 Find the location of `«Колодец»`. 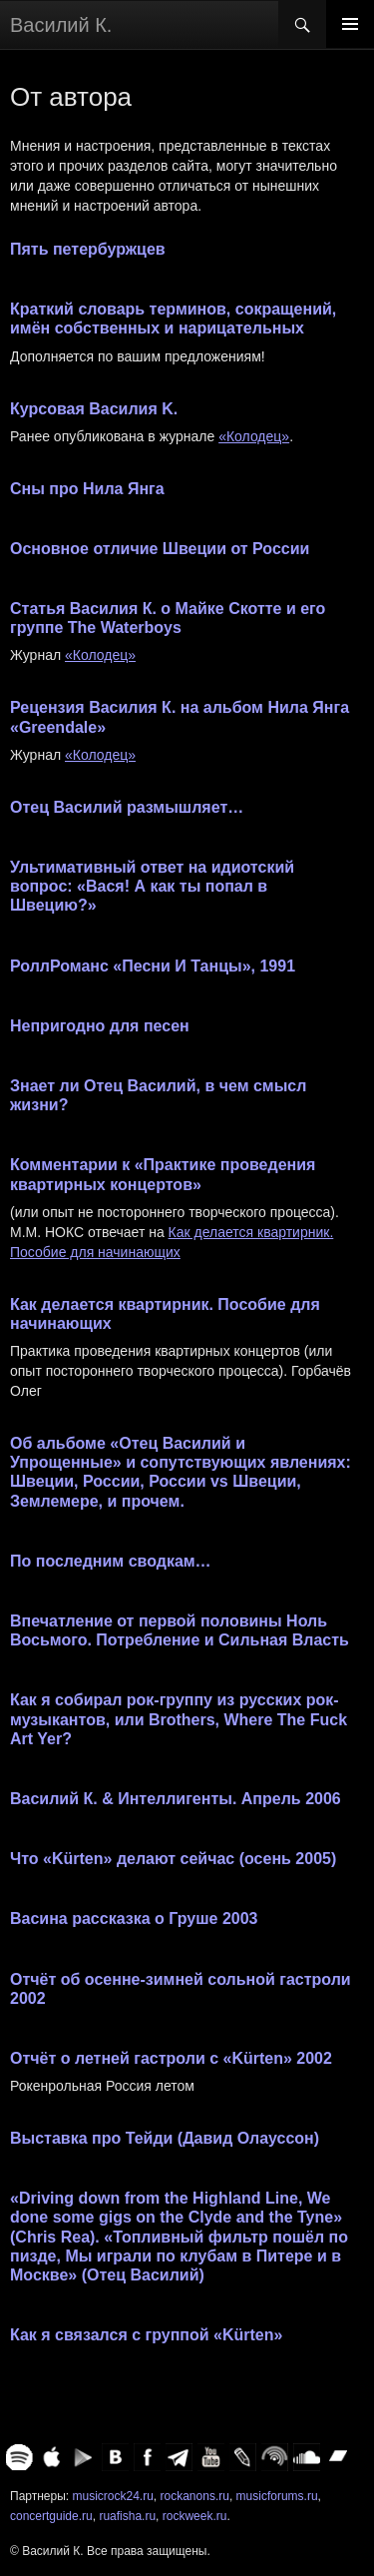

«Колодец» is located at coordinates (253, 436).